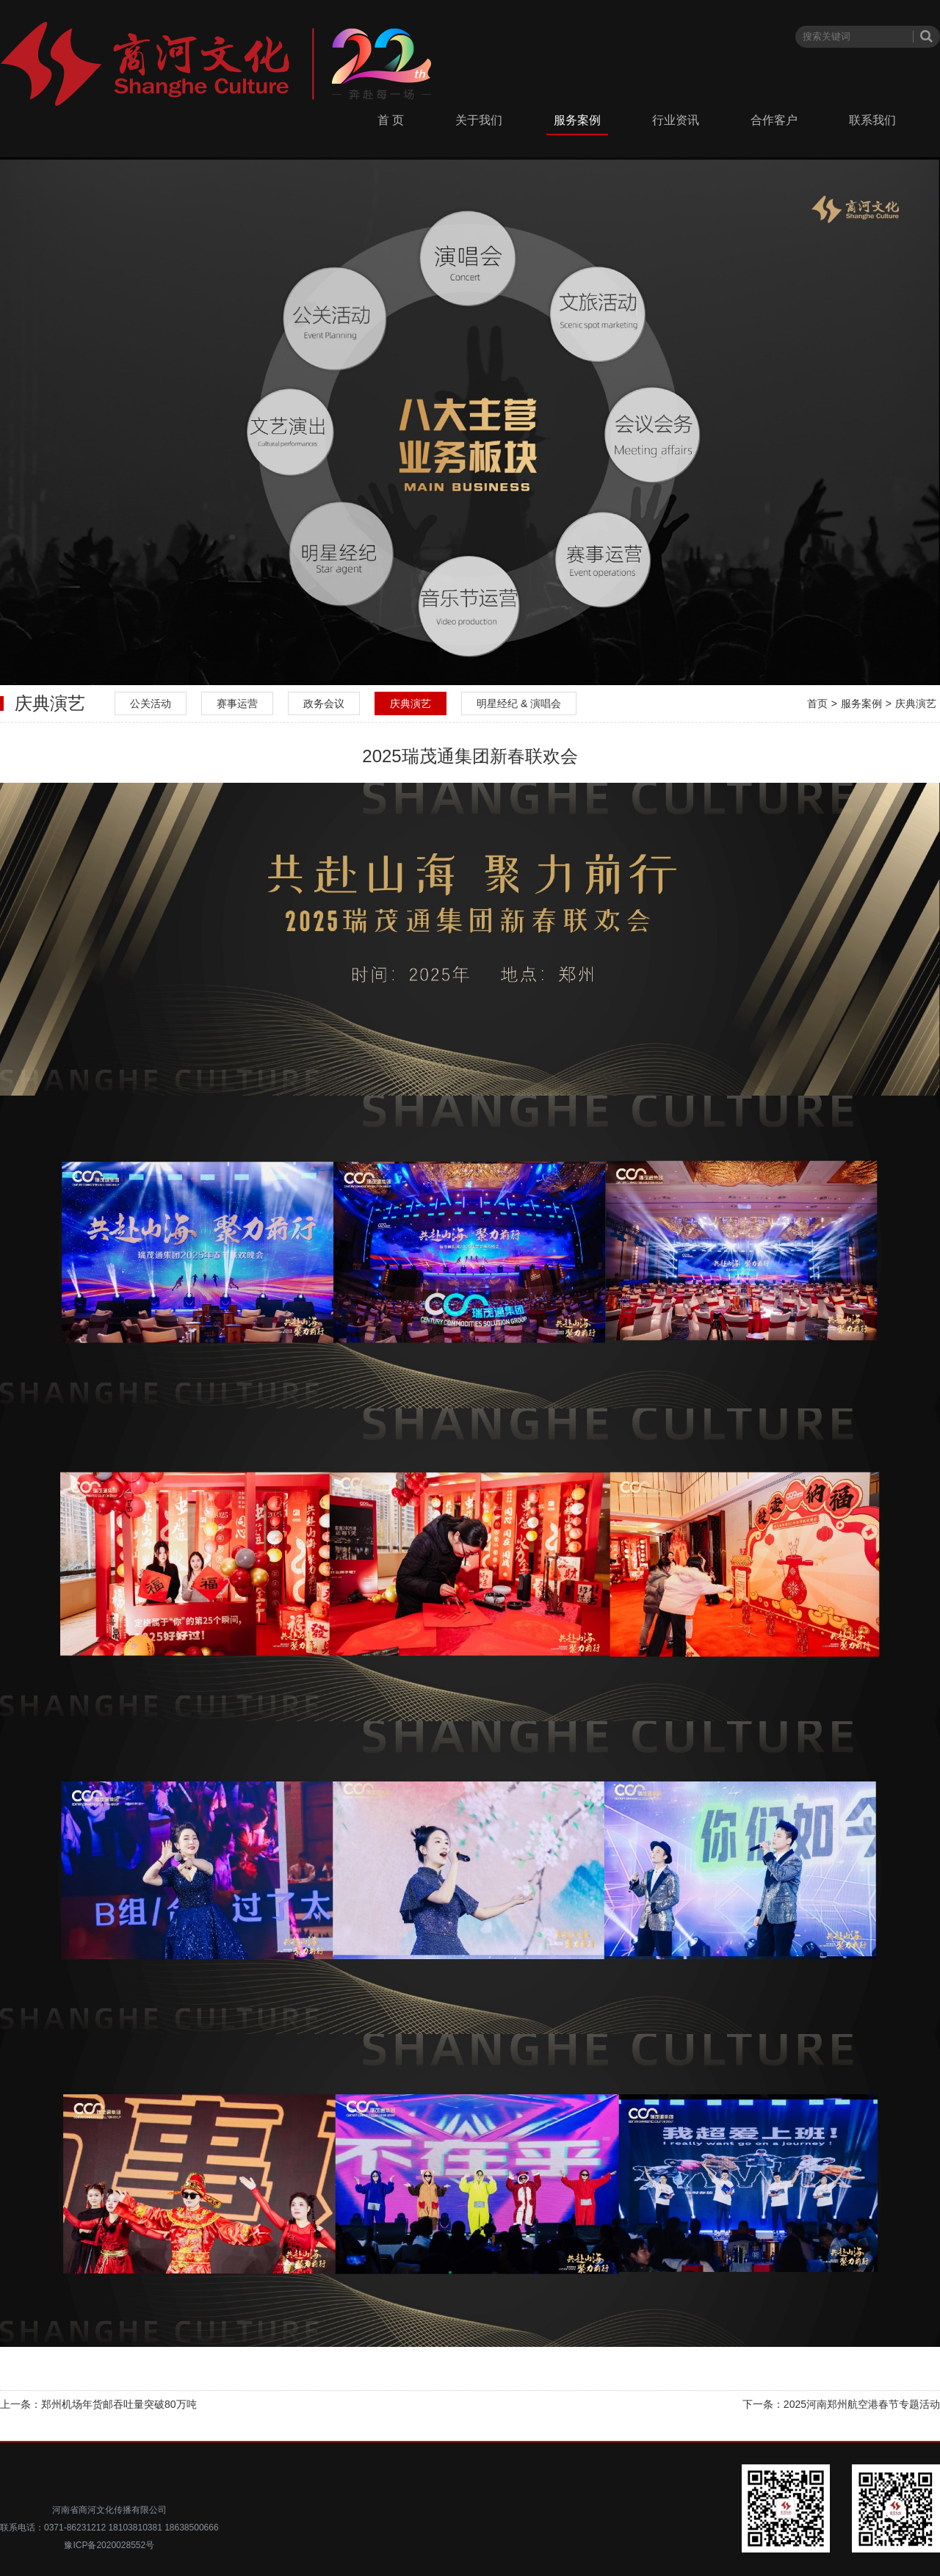 This screenshot has height=2576, width=940. I want to click on 赛事运营, so click(237, 703).